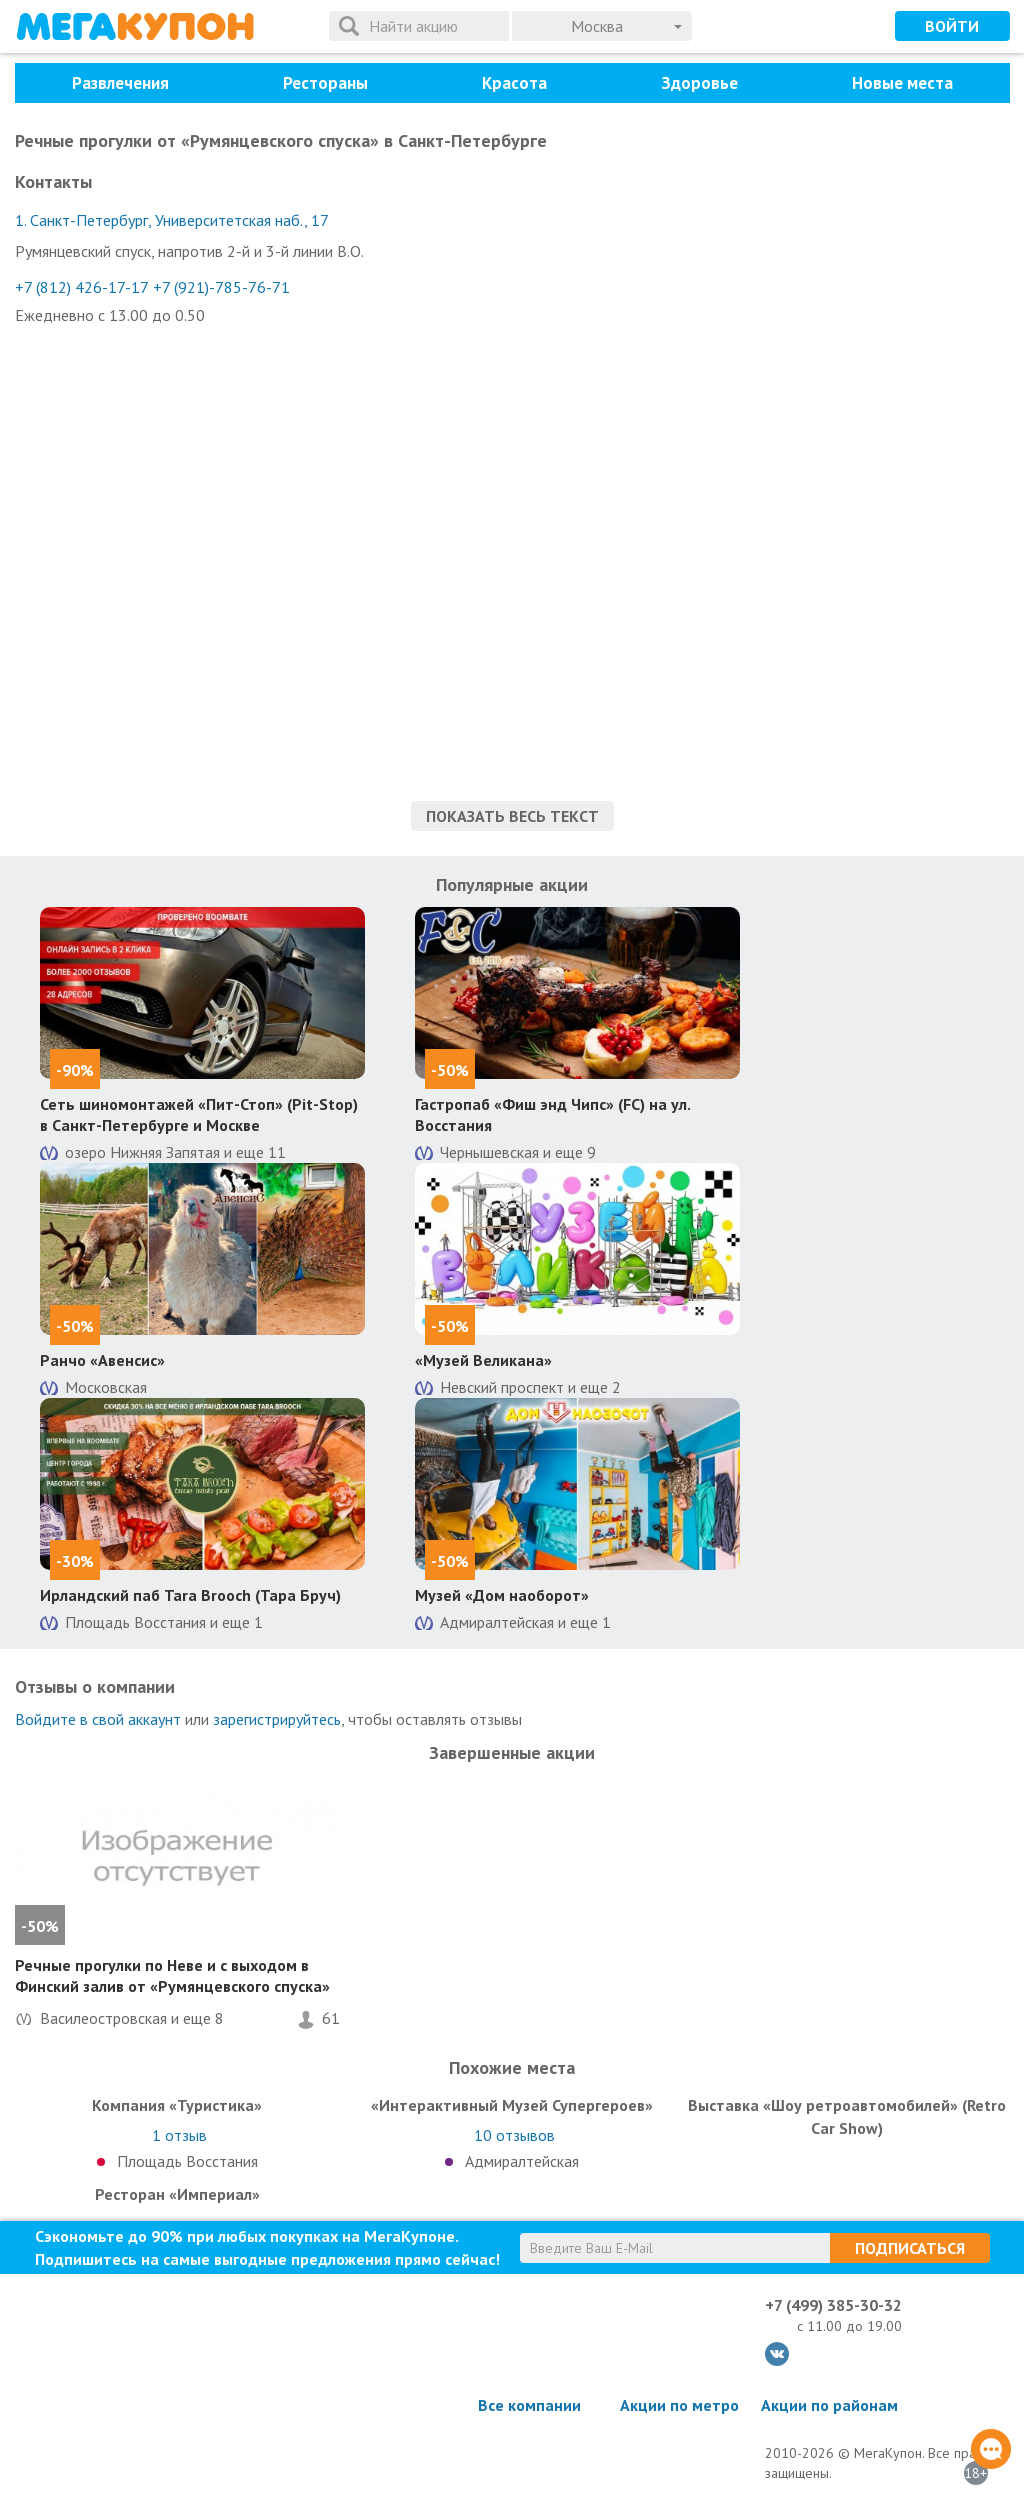 This screenshot has height=2494, width=1024. What do you see at coordinates (910, 2248) in the screenshot?
I see `Подписаться` at bounding box center [910, 2248].